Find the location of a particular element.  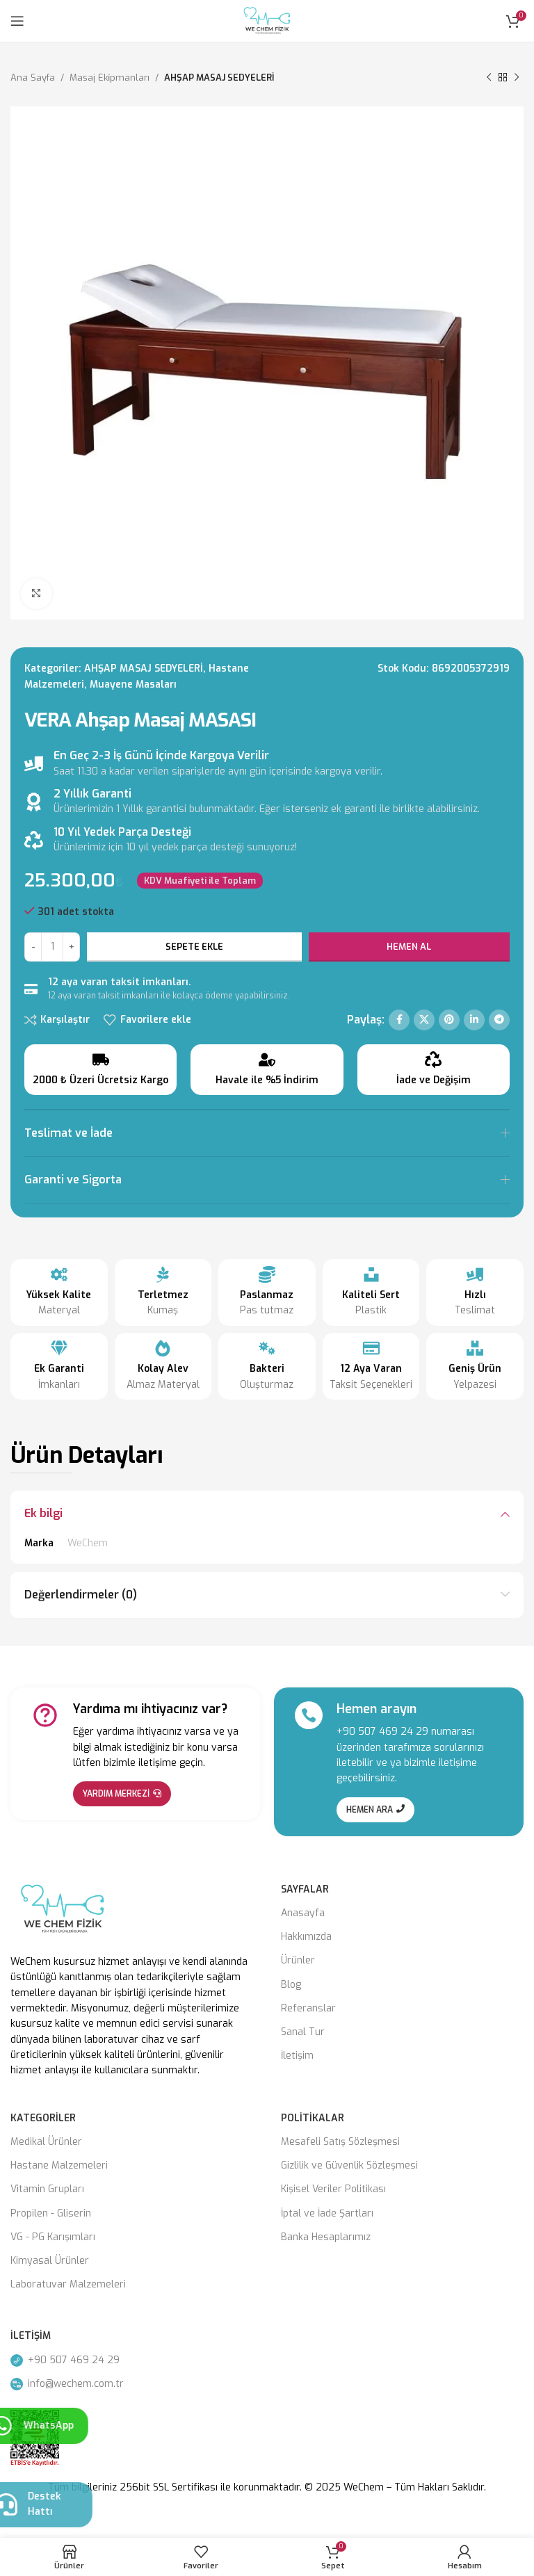

Referanslar is located at coordinates (308, 2008).